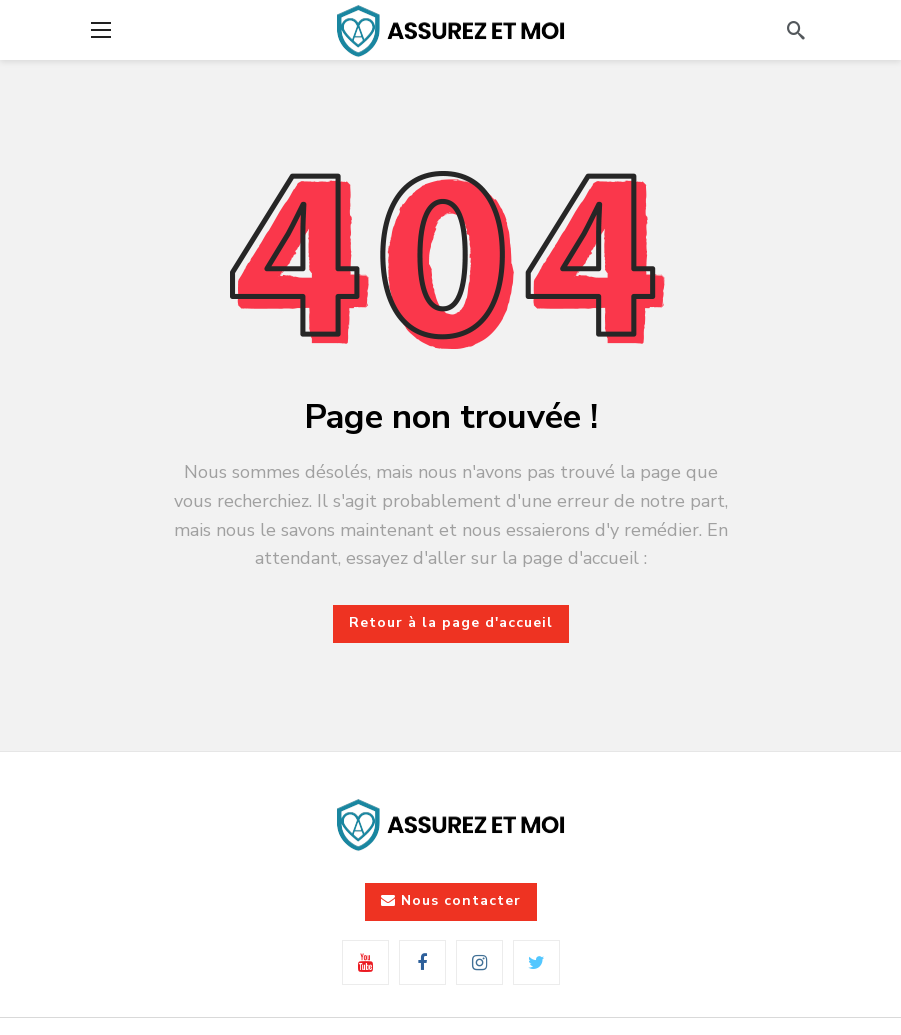 The width and height of the screenshot is (901, 1035). Describe the element at coordinates (451, 900) in the screenshot. I see `Nous contacter` at that location.